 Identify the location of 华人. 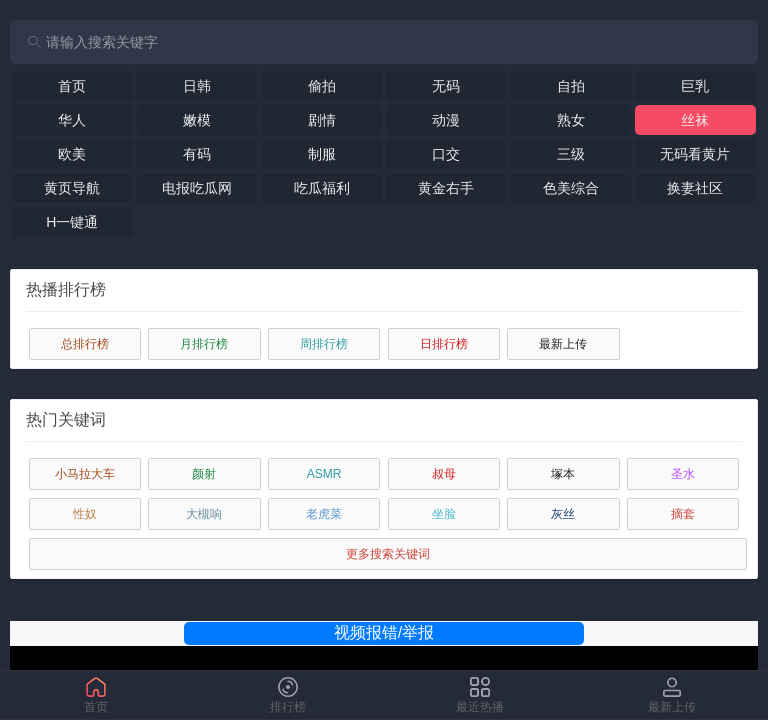
(72, 120).